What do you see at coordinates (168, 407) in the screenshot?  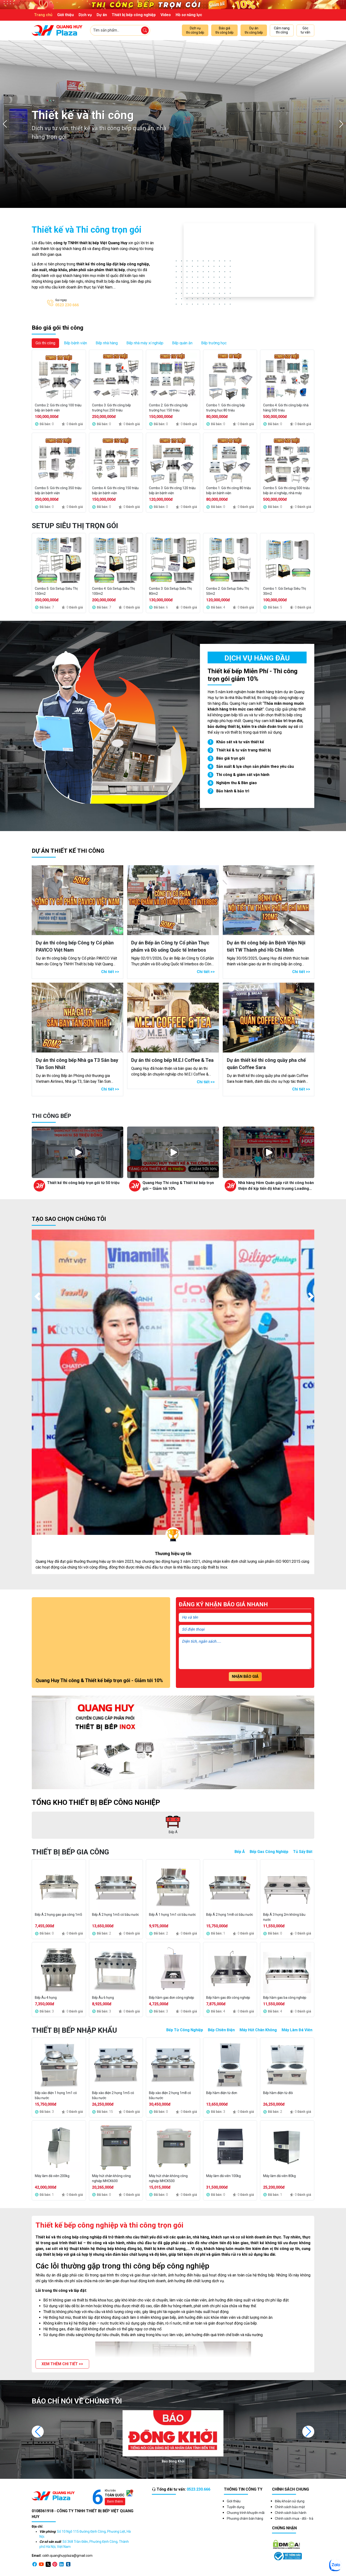 I see `Combo 2: Gói thi công bếp trường học 150 triệu` at bounding box center [168, 407].